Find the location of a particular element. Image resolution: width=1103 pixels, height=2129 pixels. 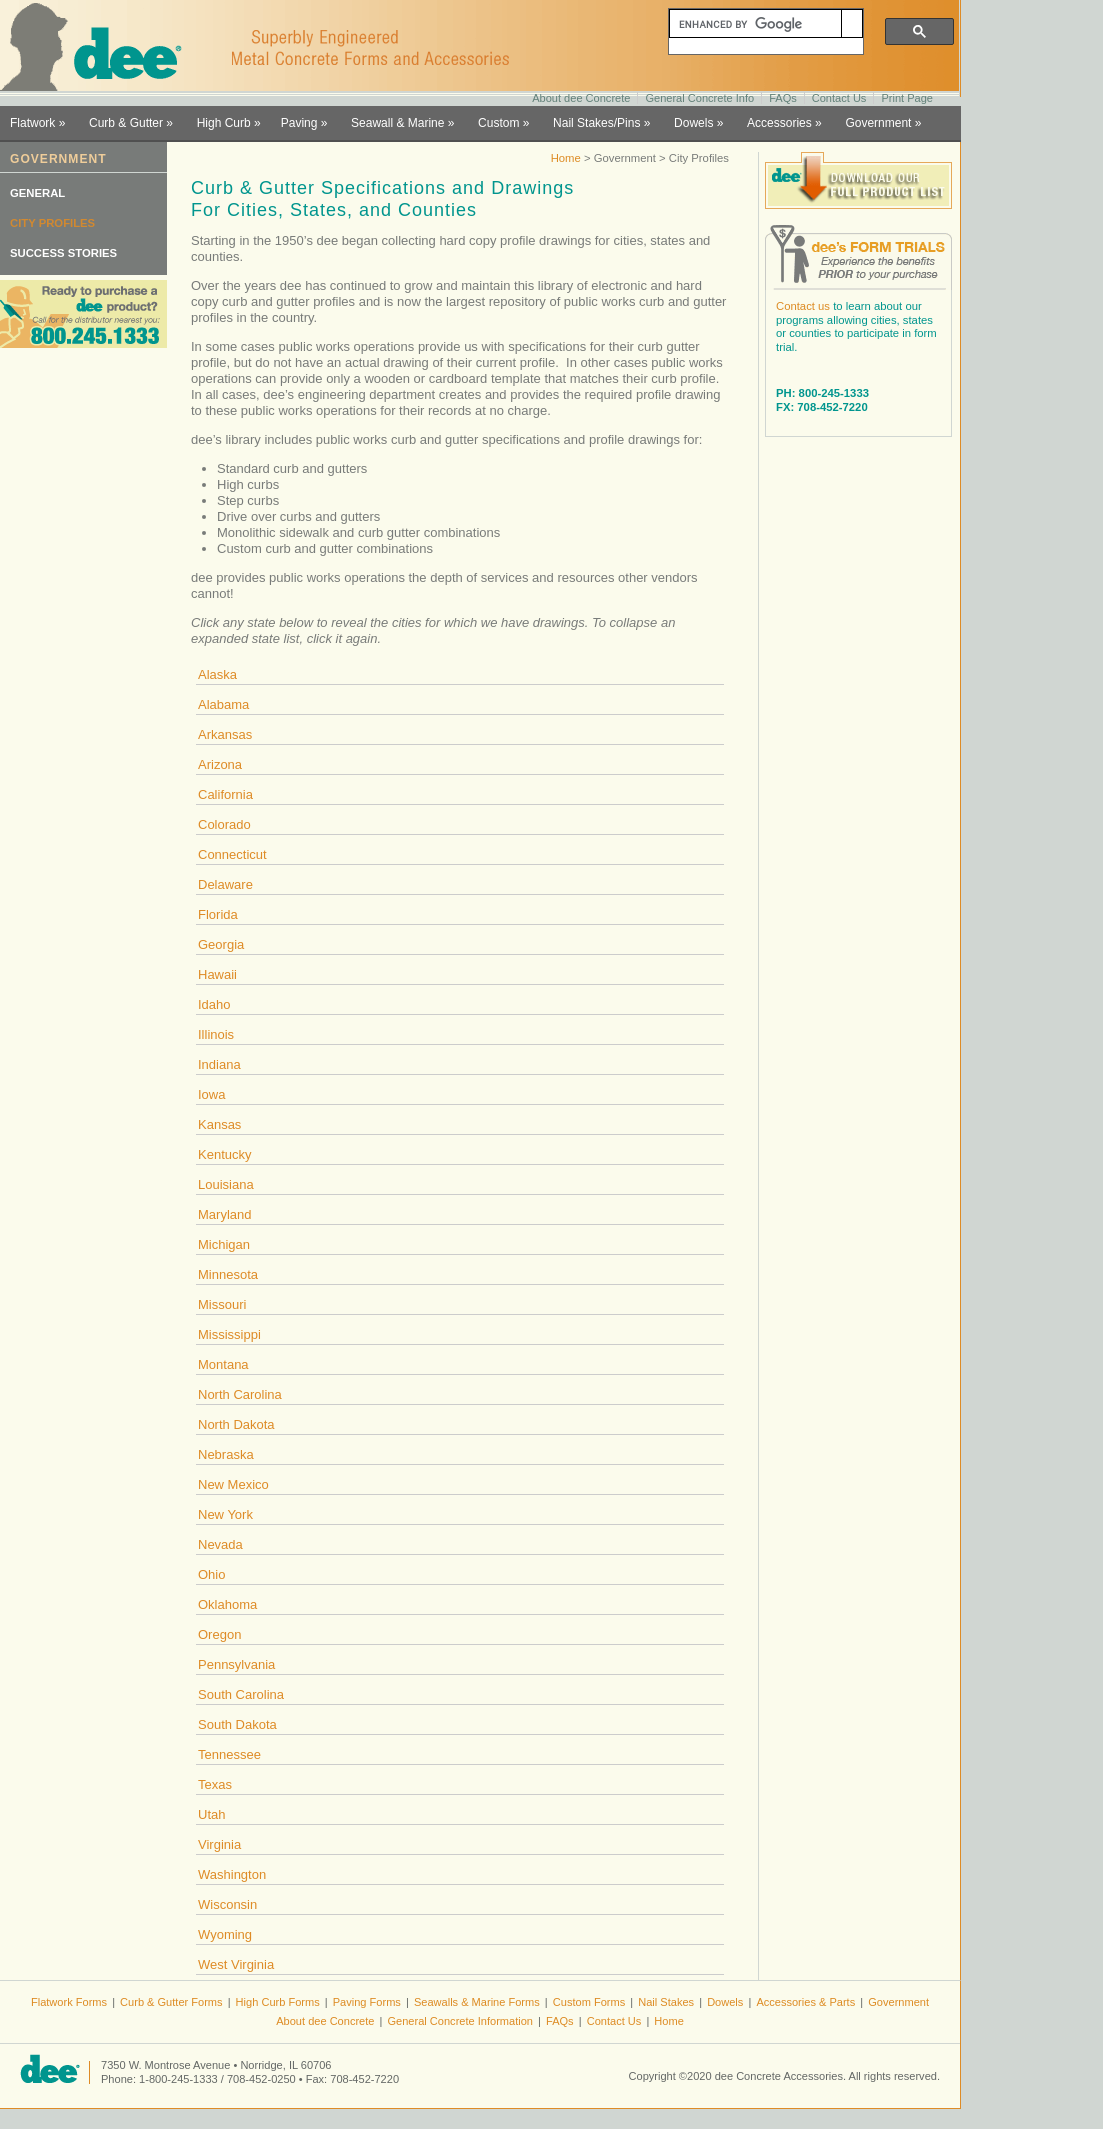

Print Page is located at coordinates (907, 98).